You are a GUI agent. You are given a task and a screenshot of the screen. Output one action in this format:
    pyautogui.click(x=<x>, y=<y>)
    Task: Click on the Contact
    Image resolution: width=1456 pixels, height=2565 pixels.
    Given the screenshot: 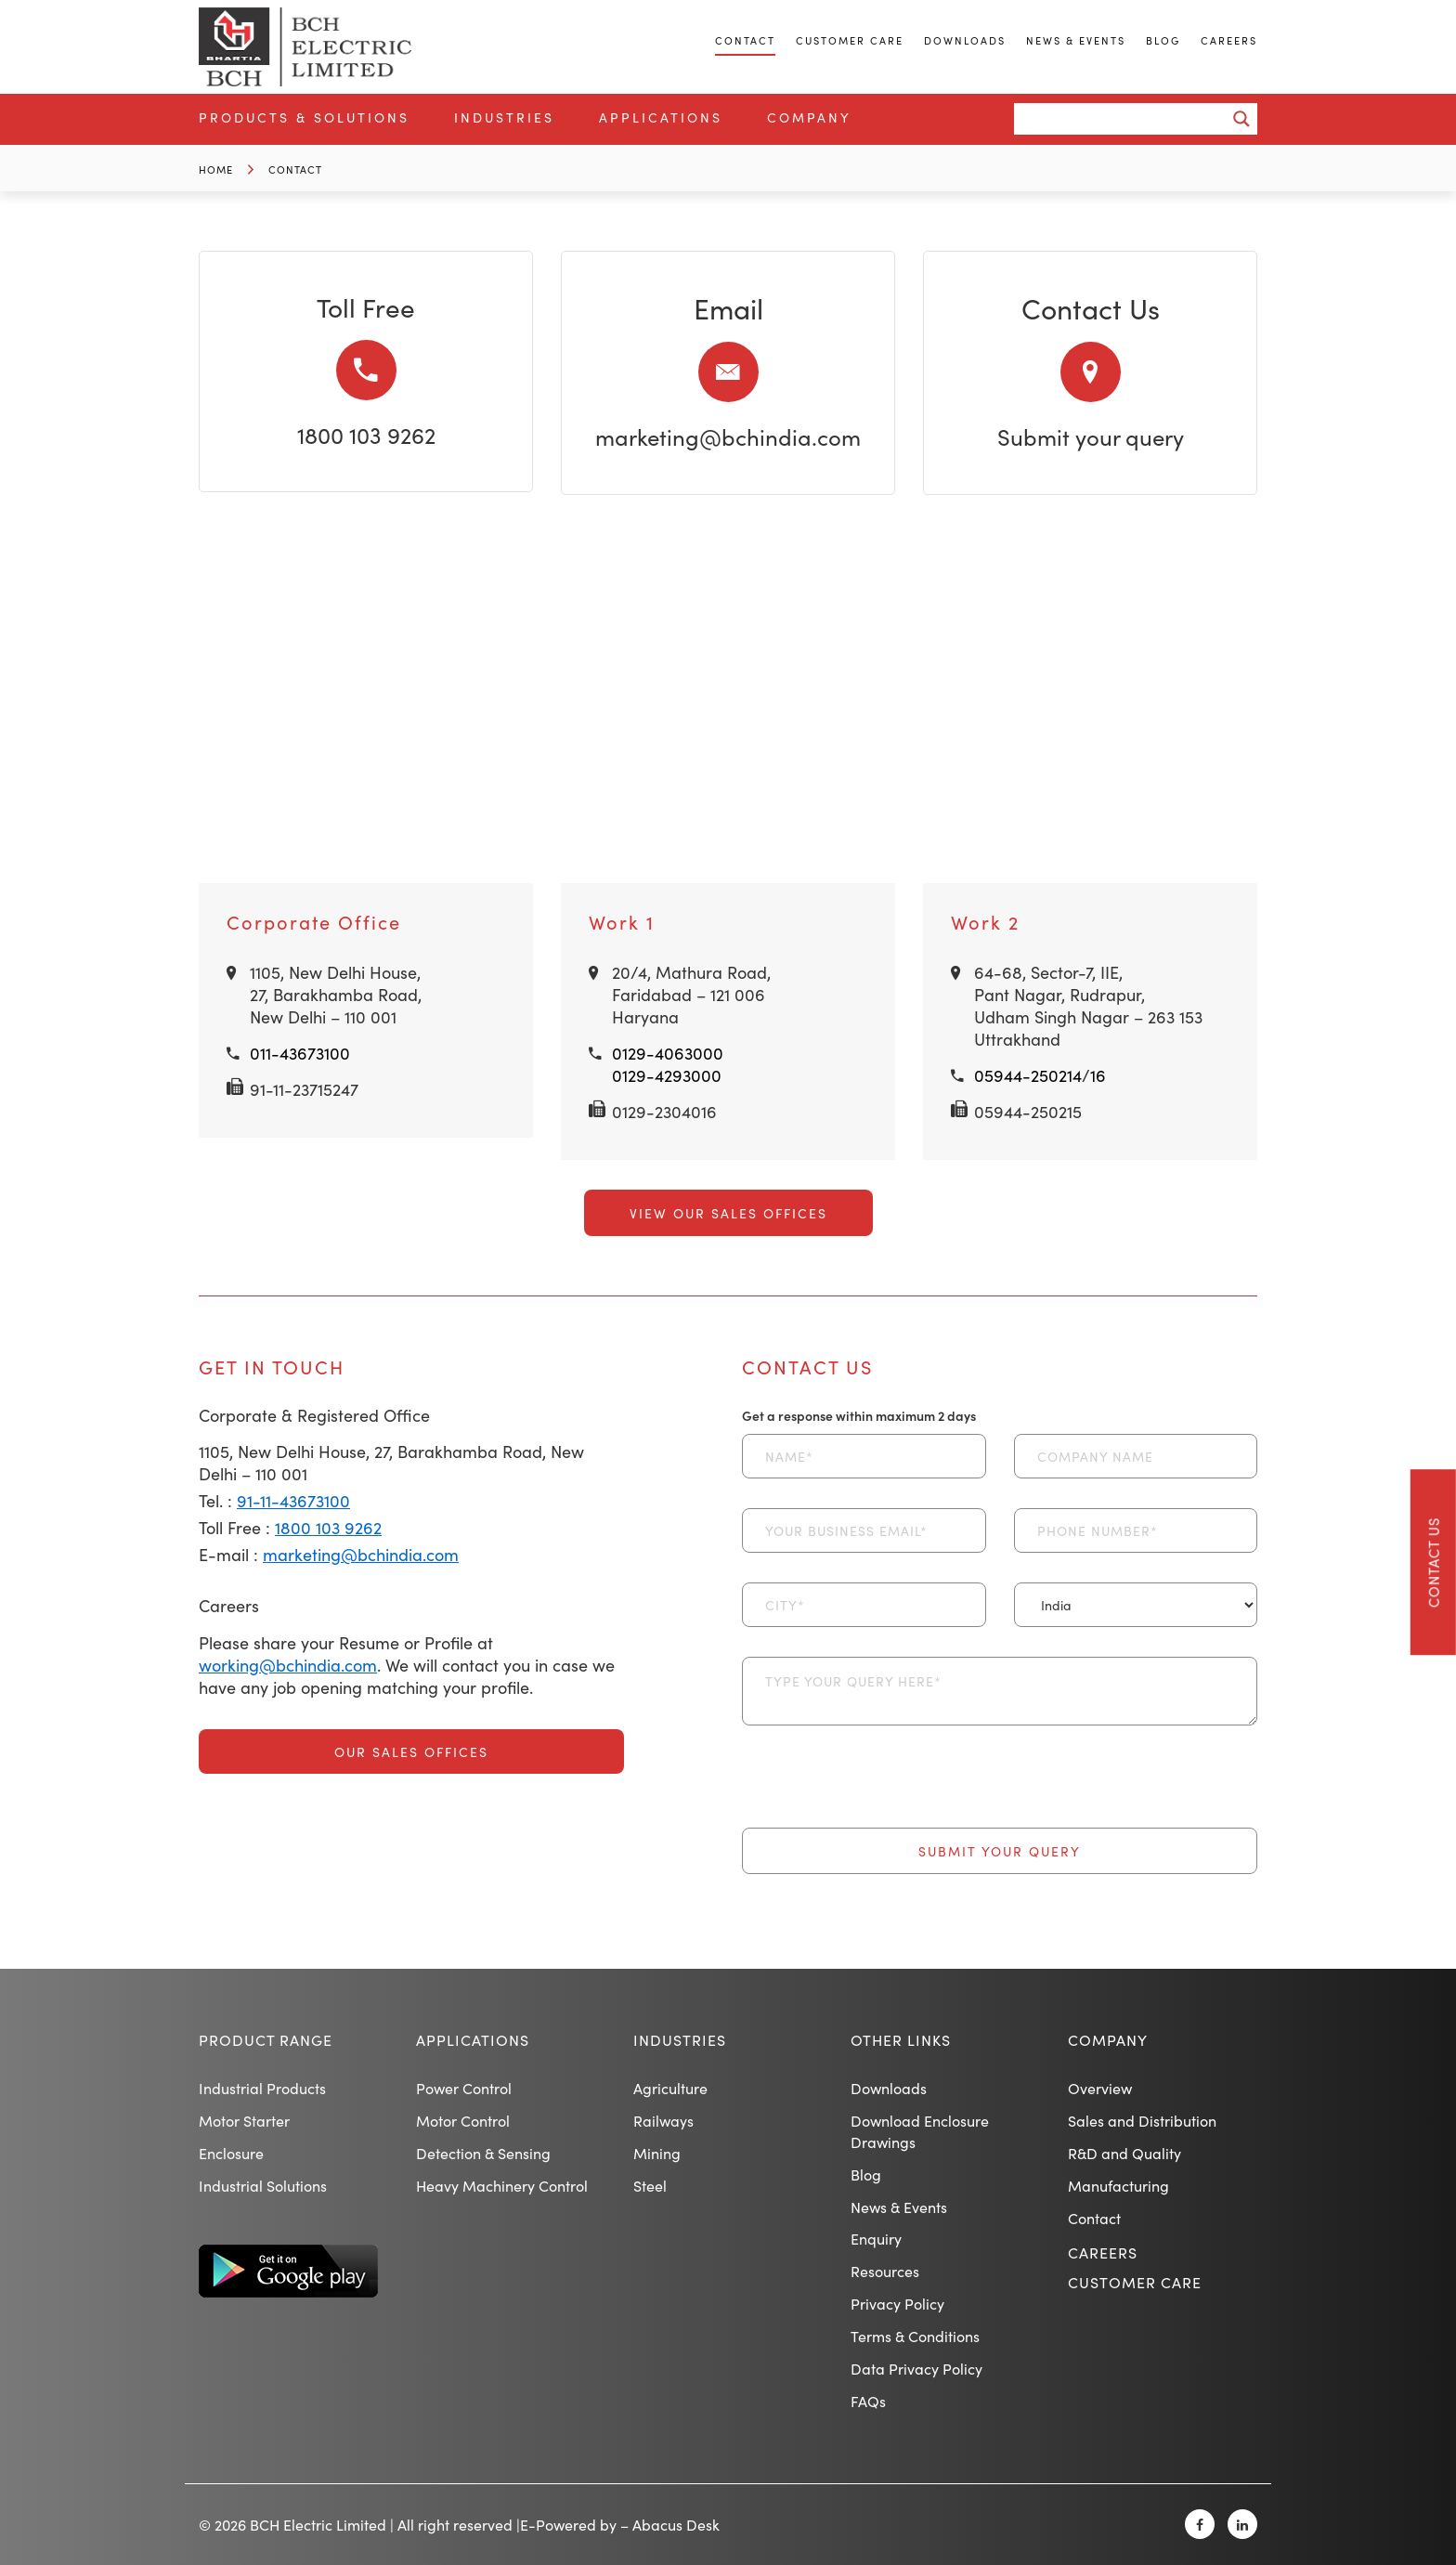 What is the action you would take?
    pyautogui.click(x=745, y=40)
    